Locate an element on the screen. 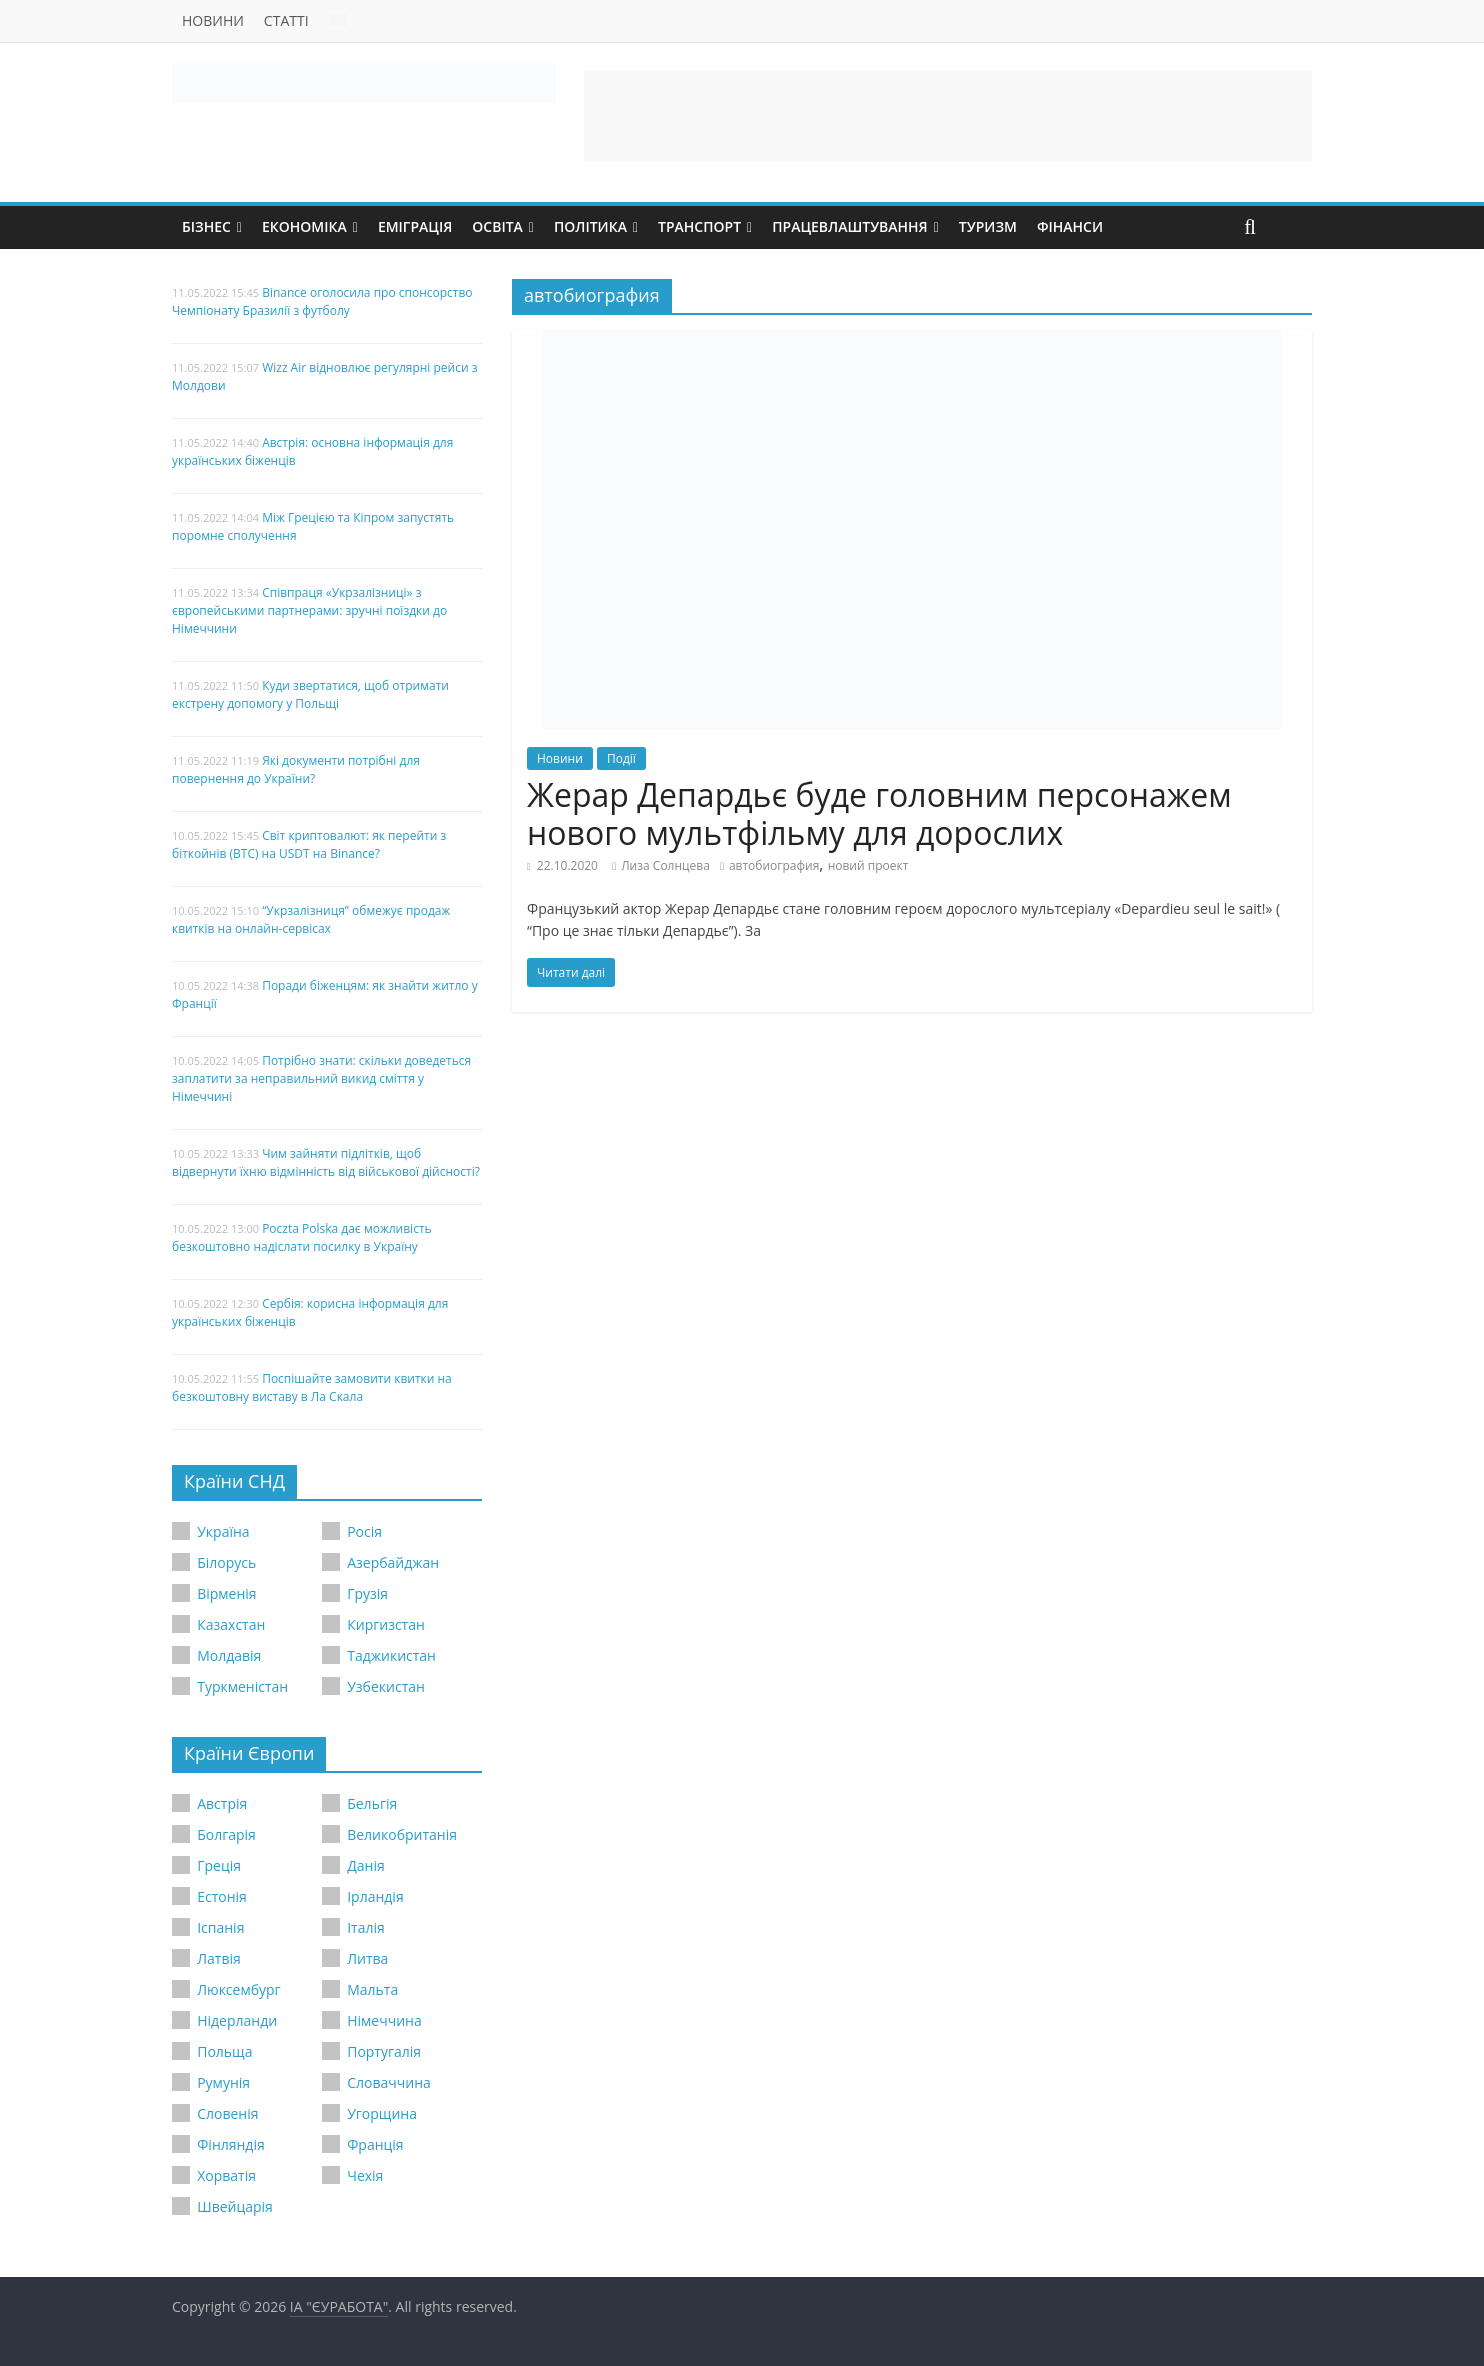 This screenshot has width=1484, height=2366. автобиография is located at coordinates (774, 865).